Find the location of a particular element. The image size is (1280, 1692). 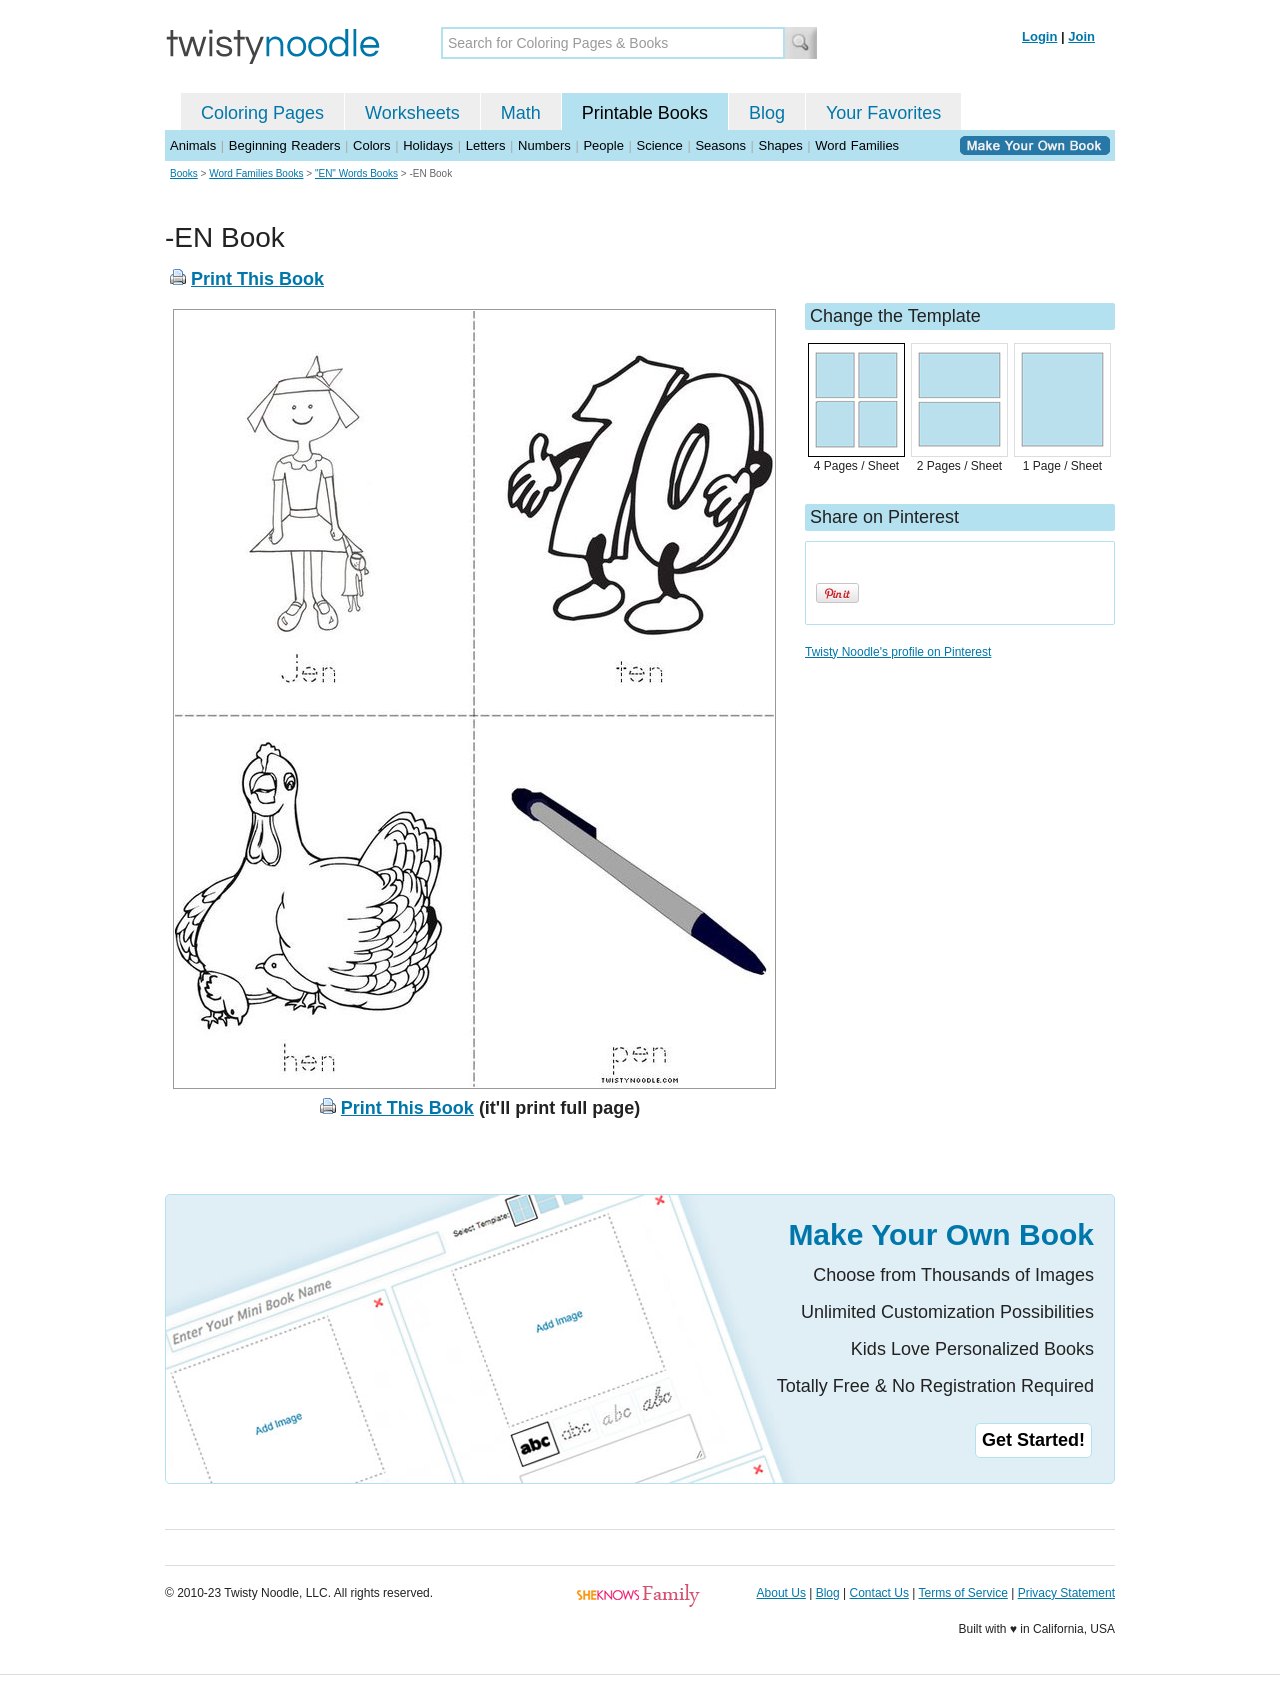

Twisty Noodle's profile on Pinterest is located at coordinates (898, 652).